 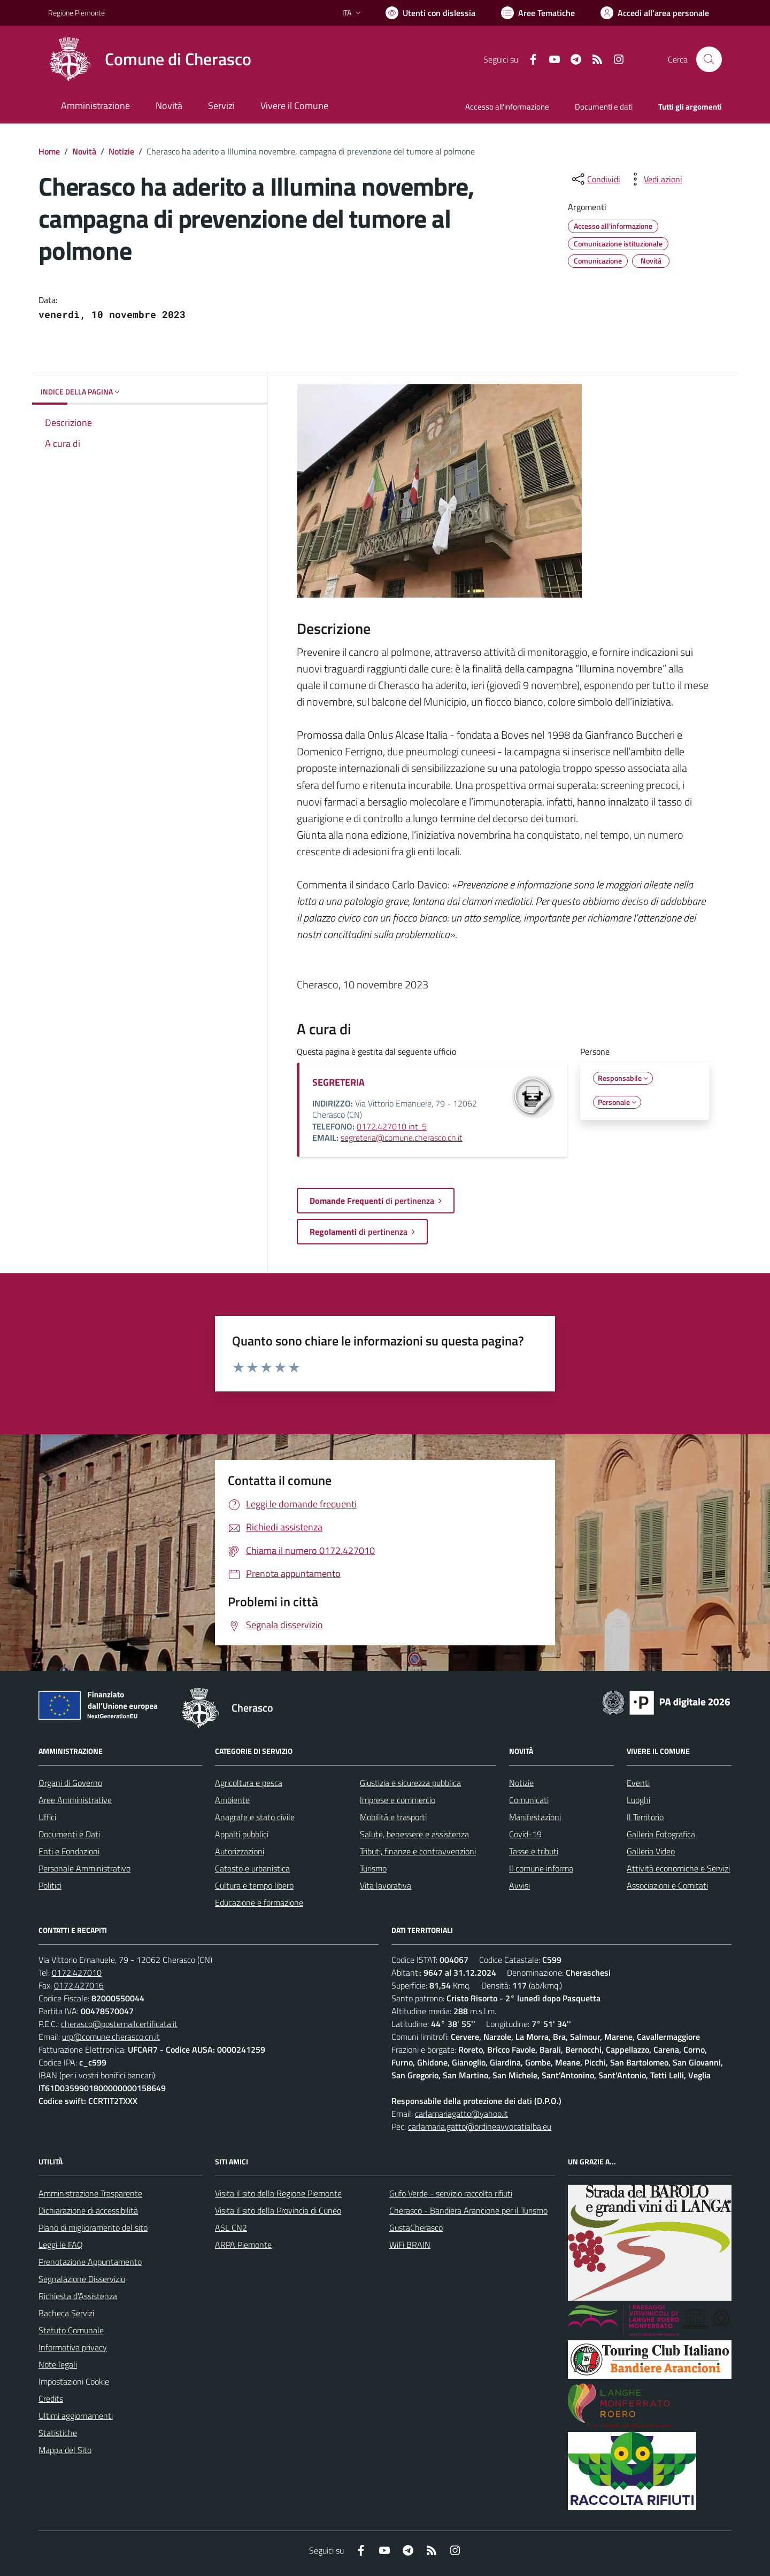 What do you see at coordinates (645, 1817) in the screenshot?
I see `Il Territorio` at bounding box center [645, 1817].